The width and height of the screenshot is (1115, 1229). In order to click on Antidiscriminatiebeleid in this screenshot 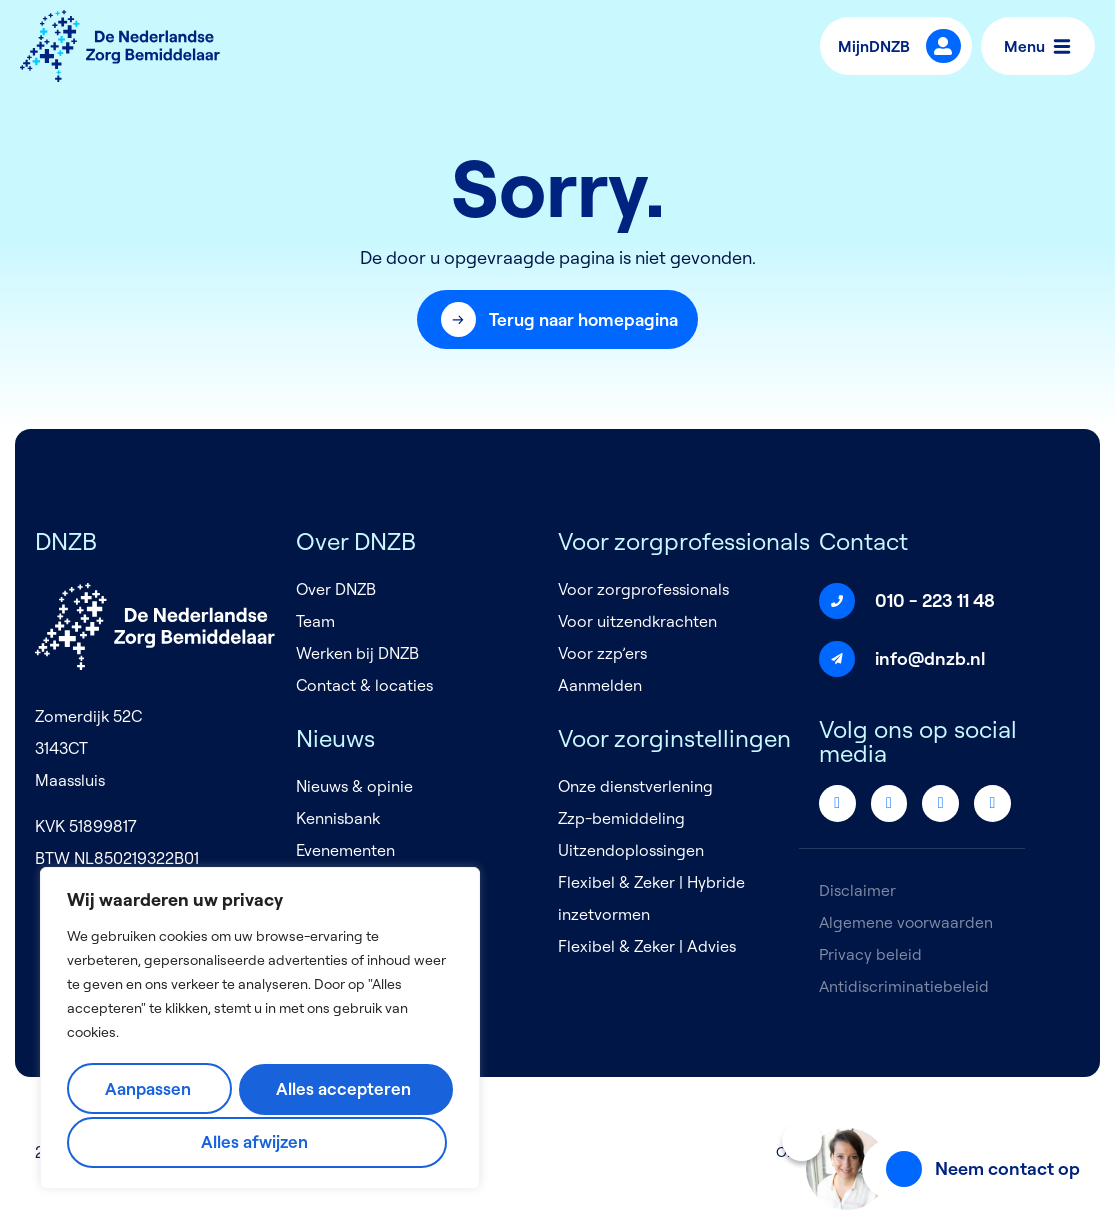, I will do `click(904, 987)`.